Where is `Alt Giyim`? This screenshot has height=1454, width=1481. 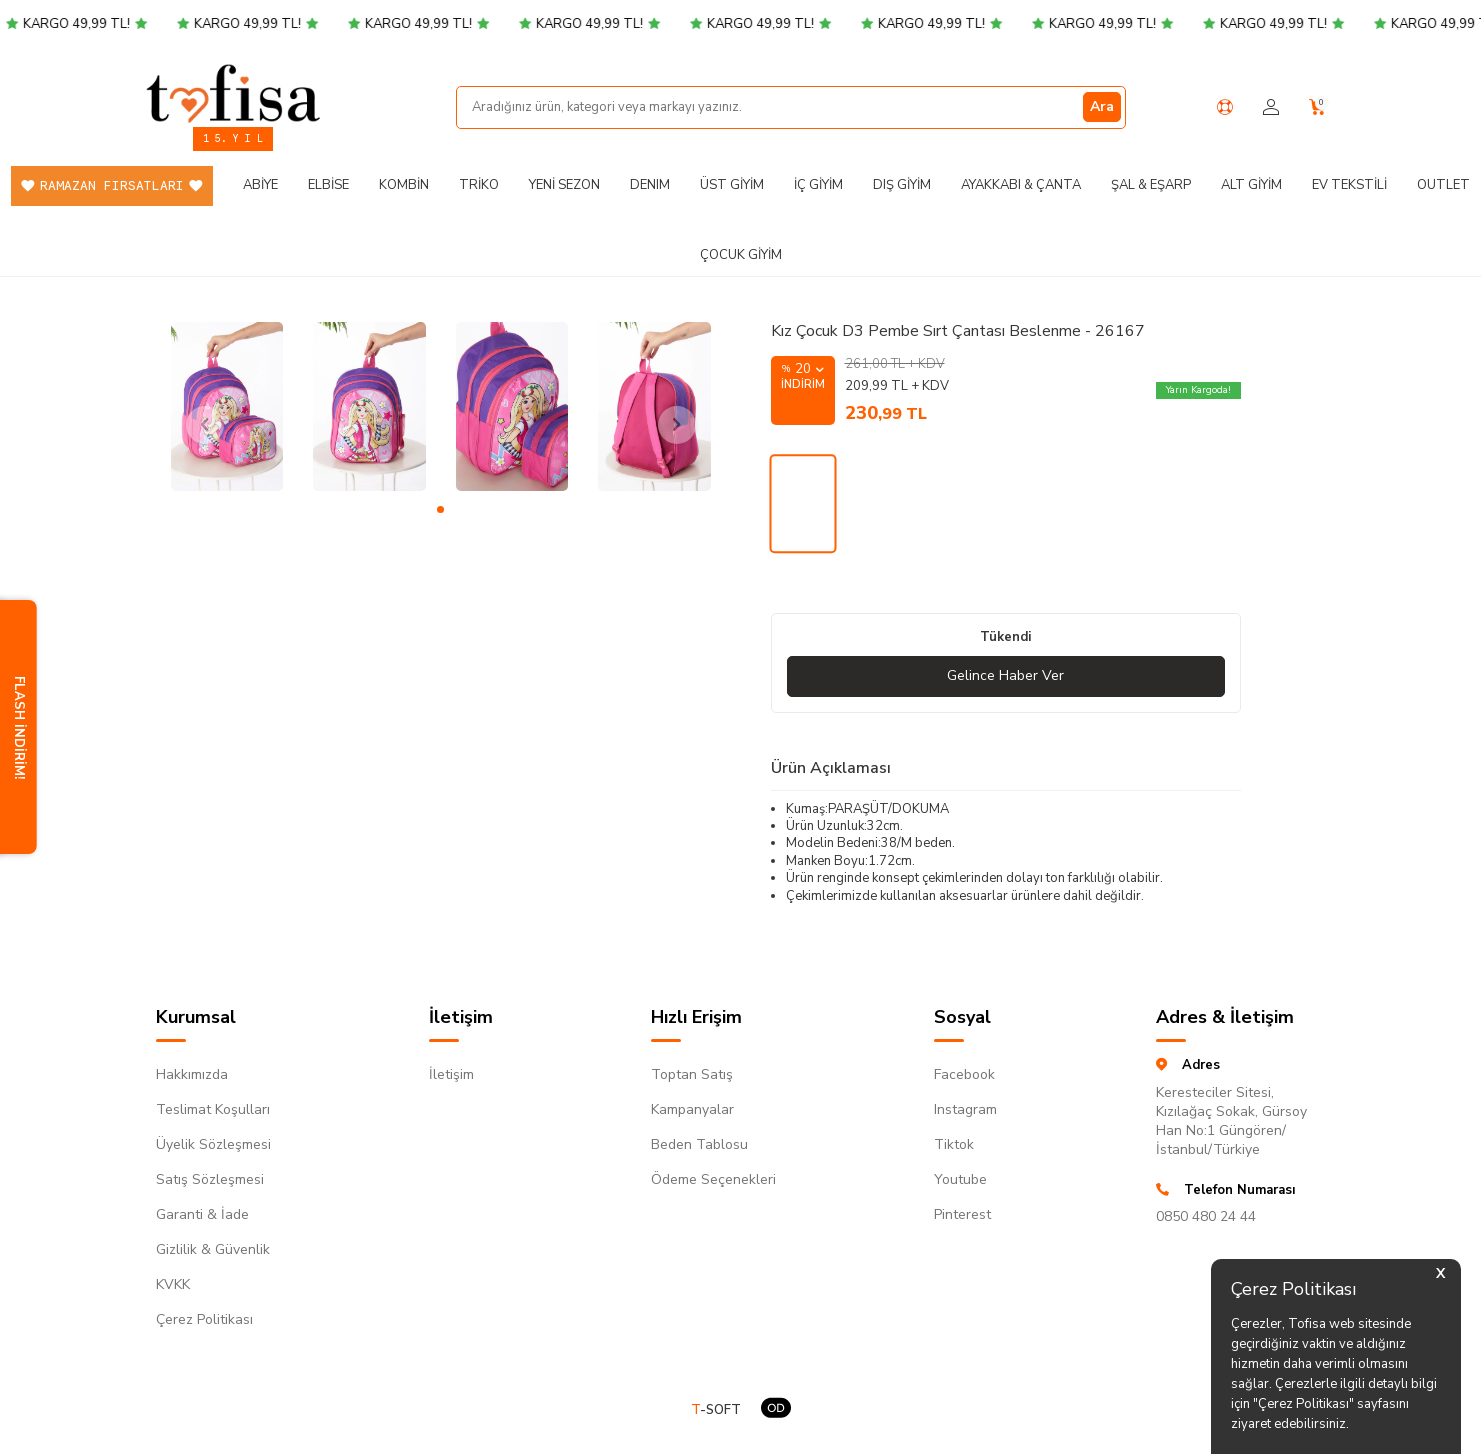 Alt Giyim is located at coordinates (1251, 185).